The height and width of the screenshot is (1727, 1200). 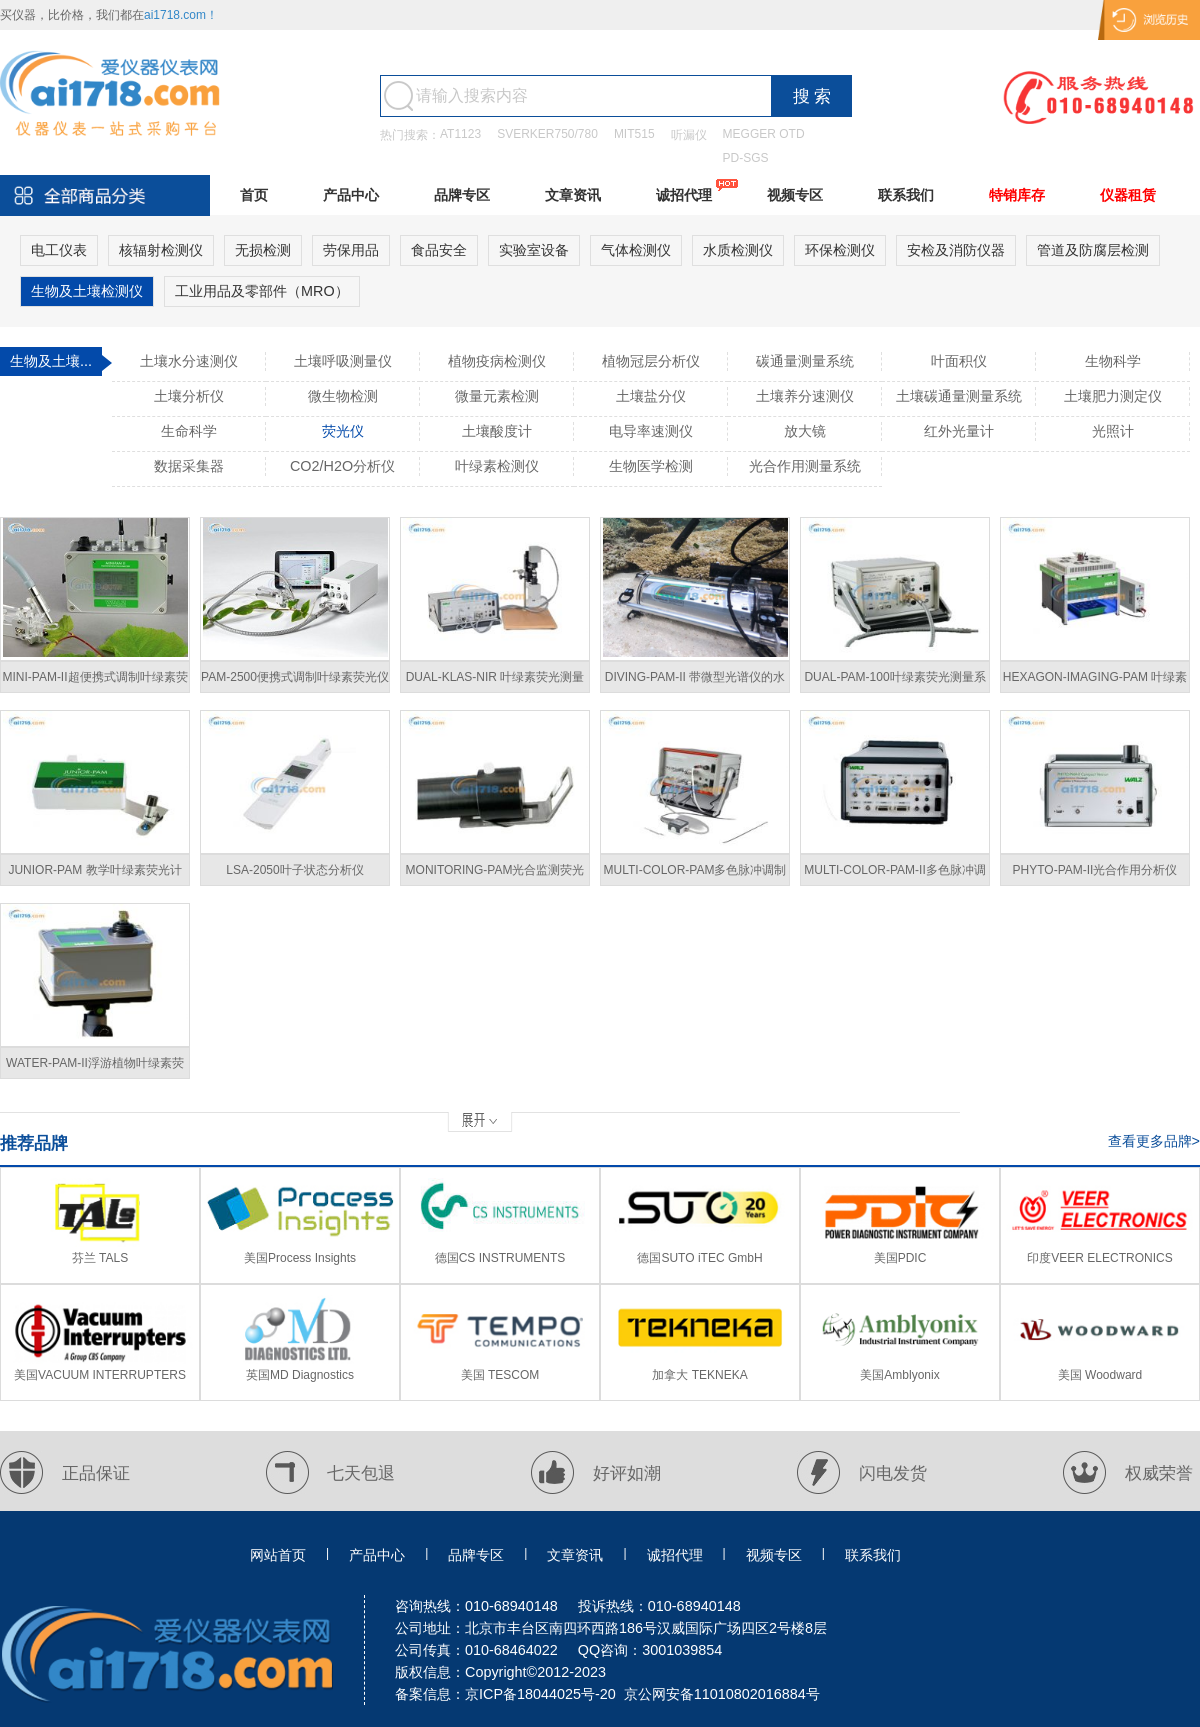 I want to click on 生物及土壤检测仪, so click(x=87, y=291).